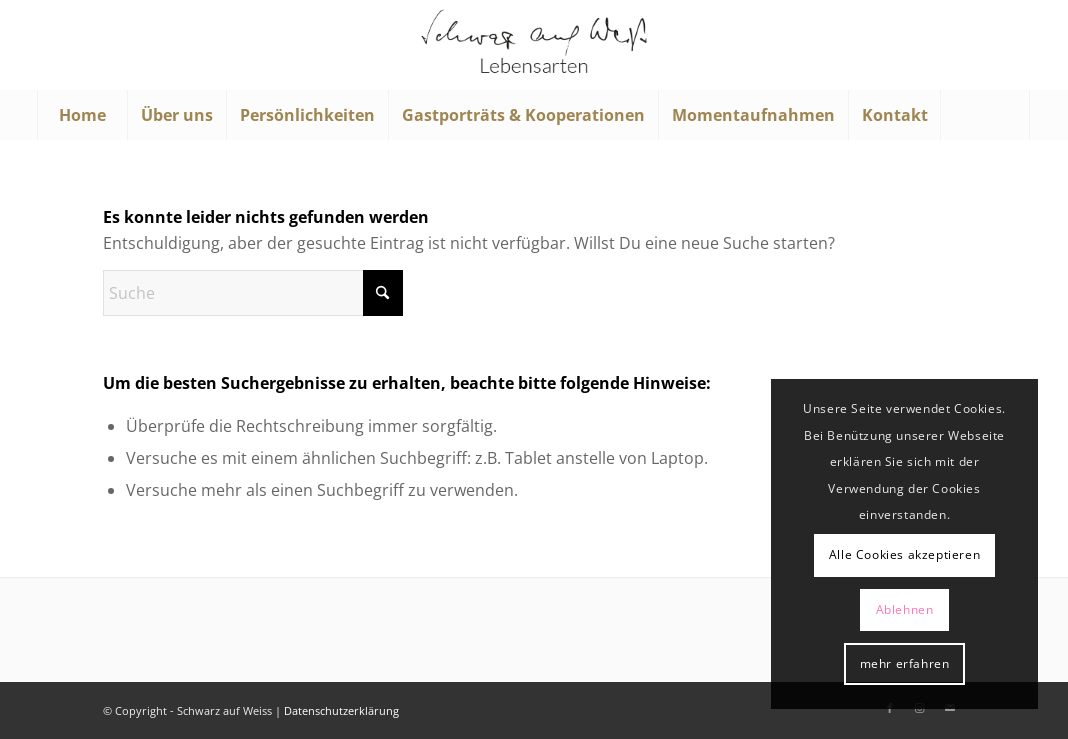  What do you see at coordinates (534, 45) in the screenshot?
I see `[Schwarz auf Weiß]` at bounding box center [534, 45].